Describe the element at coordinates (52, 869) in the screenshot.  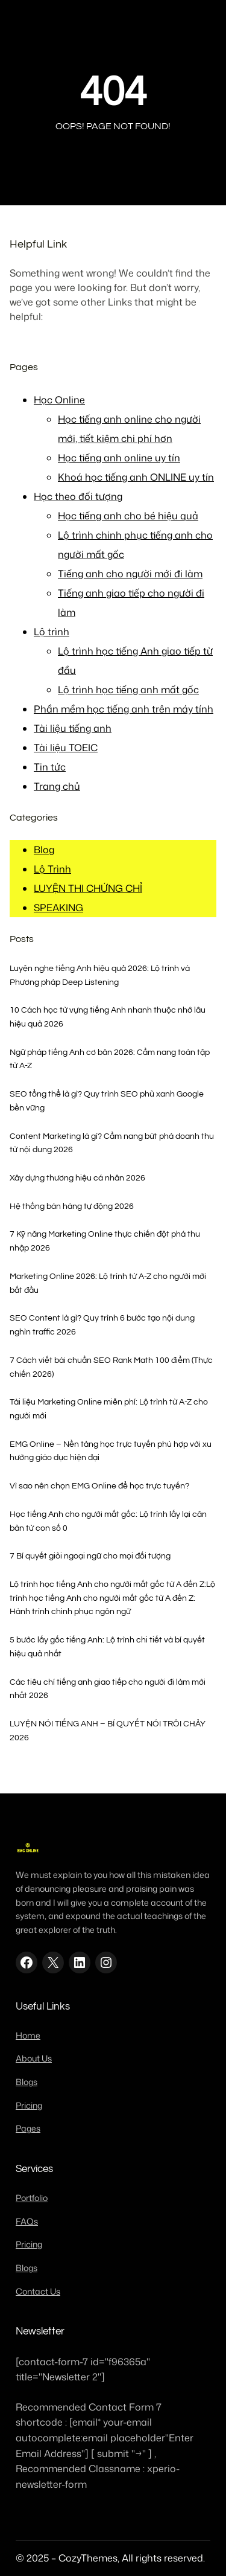
I see `Lộ Trình` at that location.